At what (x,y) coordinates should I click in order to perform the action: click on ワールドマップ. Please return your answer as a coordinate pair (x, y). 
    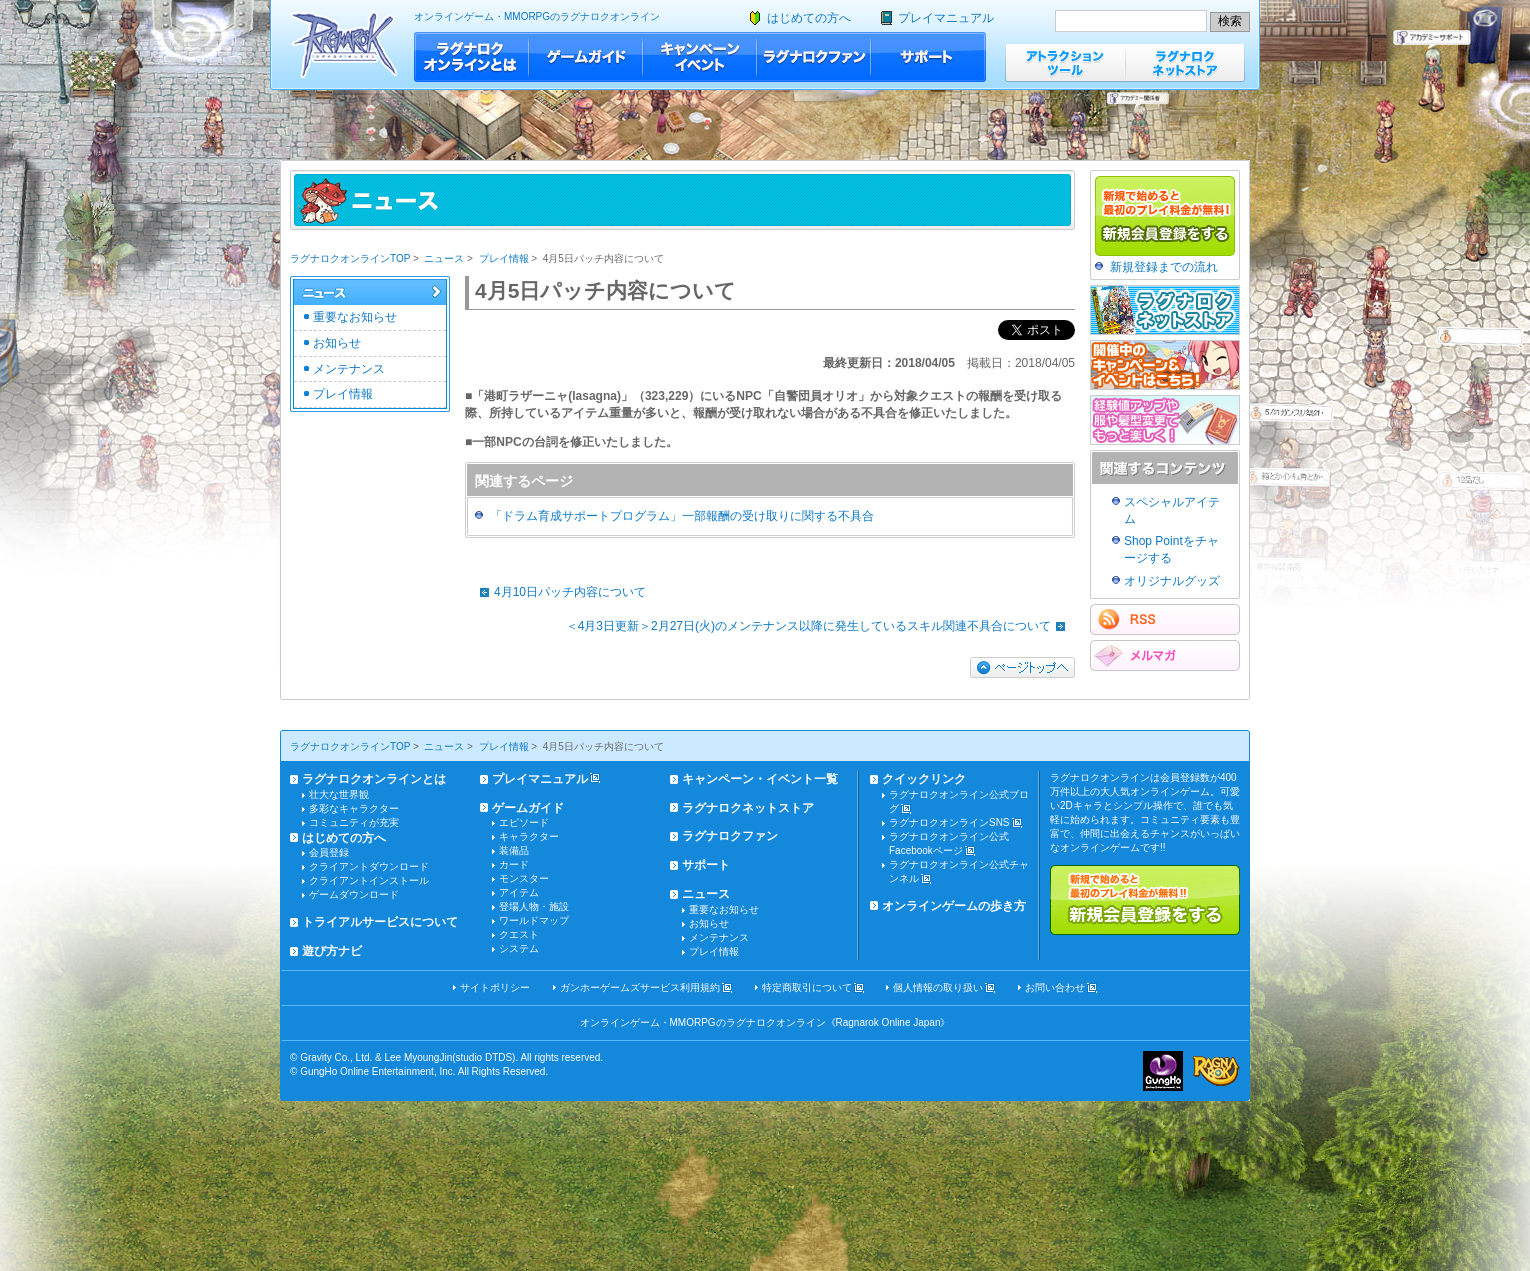
    Looking at the image, I should click on (534, 920).